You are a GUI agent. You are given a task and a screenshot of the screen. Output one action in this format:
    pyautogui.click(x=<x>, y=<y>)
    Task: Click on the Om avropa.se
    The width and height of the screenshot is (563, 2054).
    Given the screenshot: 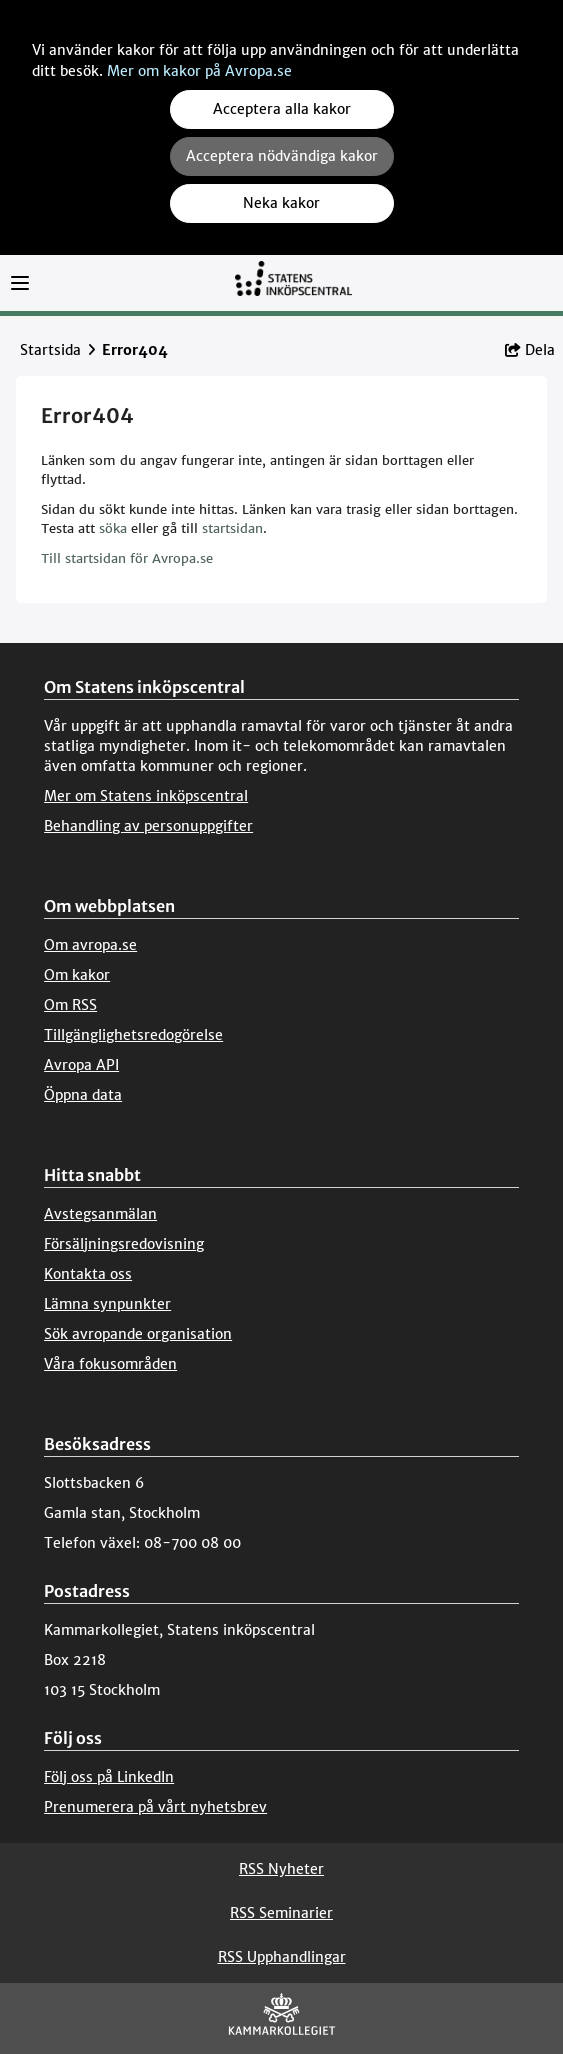 What is the action you would take?
    pyautogui.click(x=90, y=945)
    